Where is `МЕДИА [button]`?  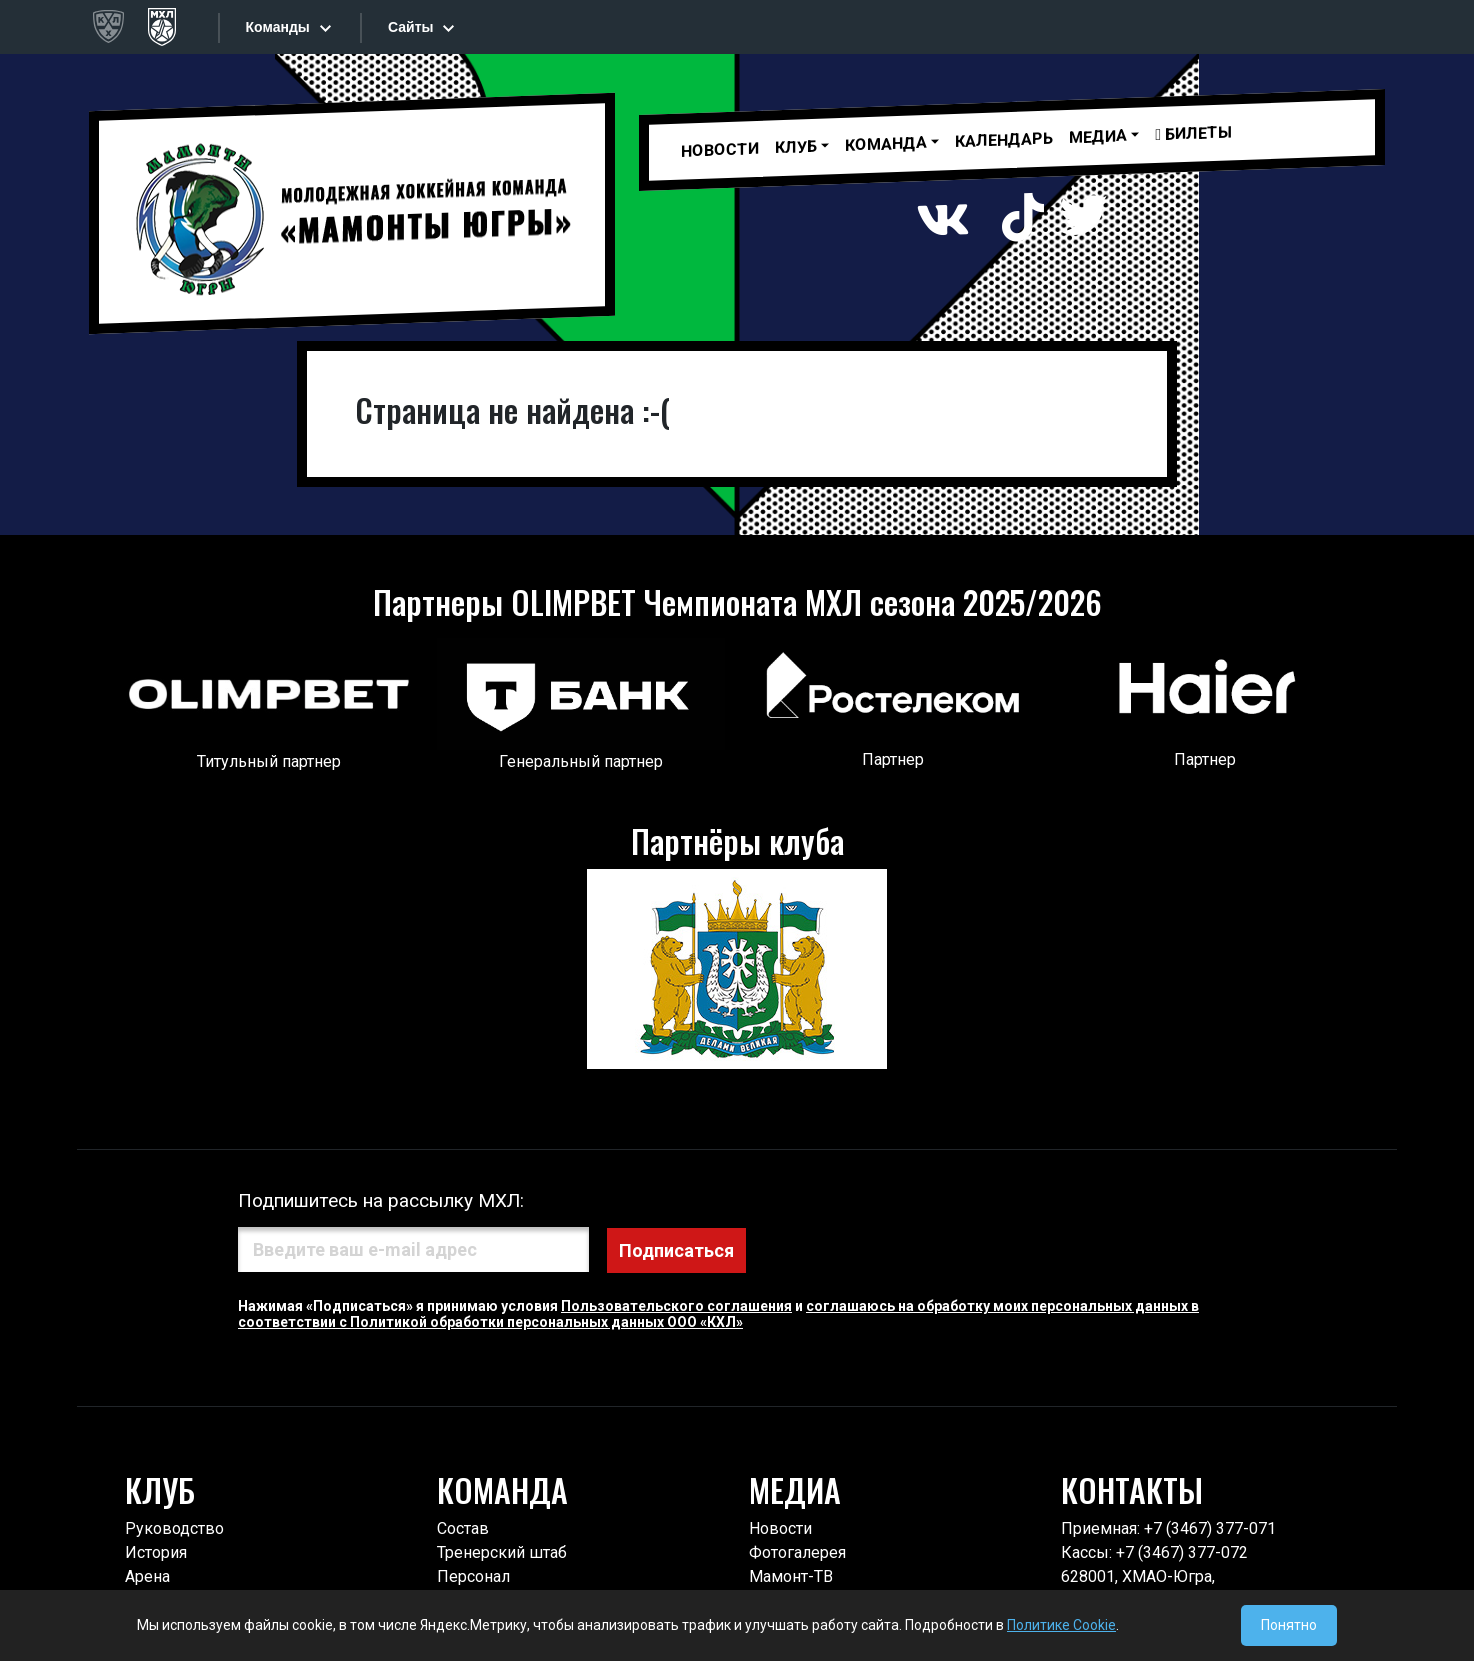
МЕДИА [button] is located at coordinates (1098, 136).